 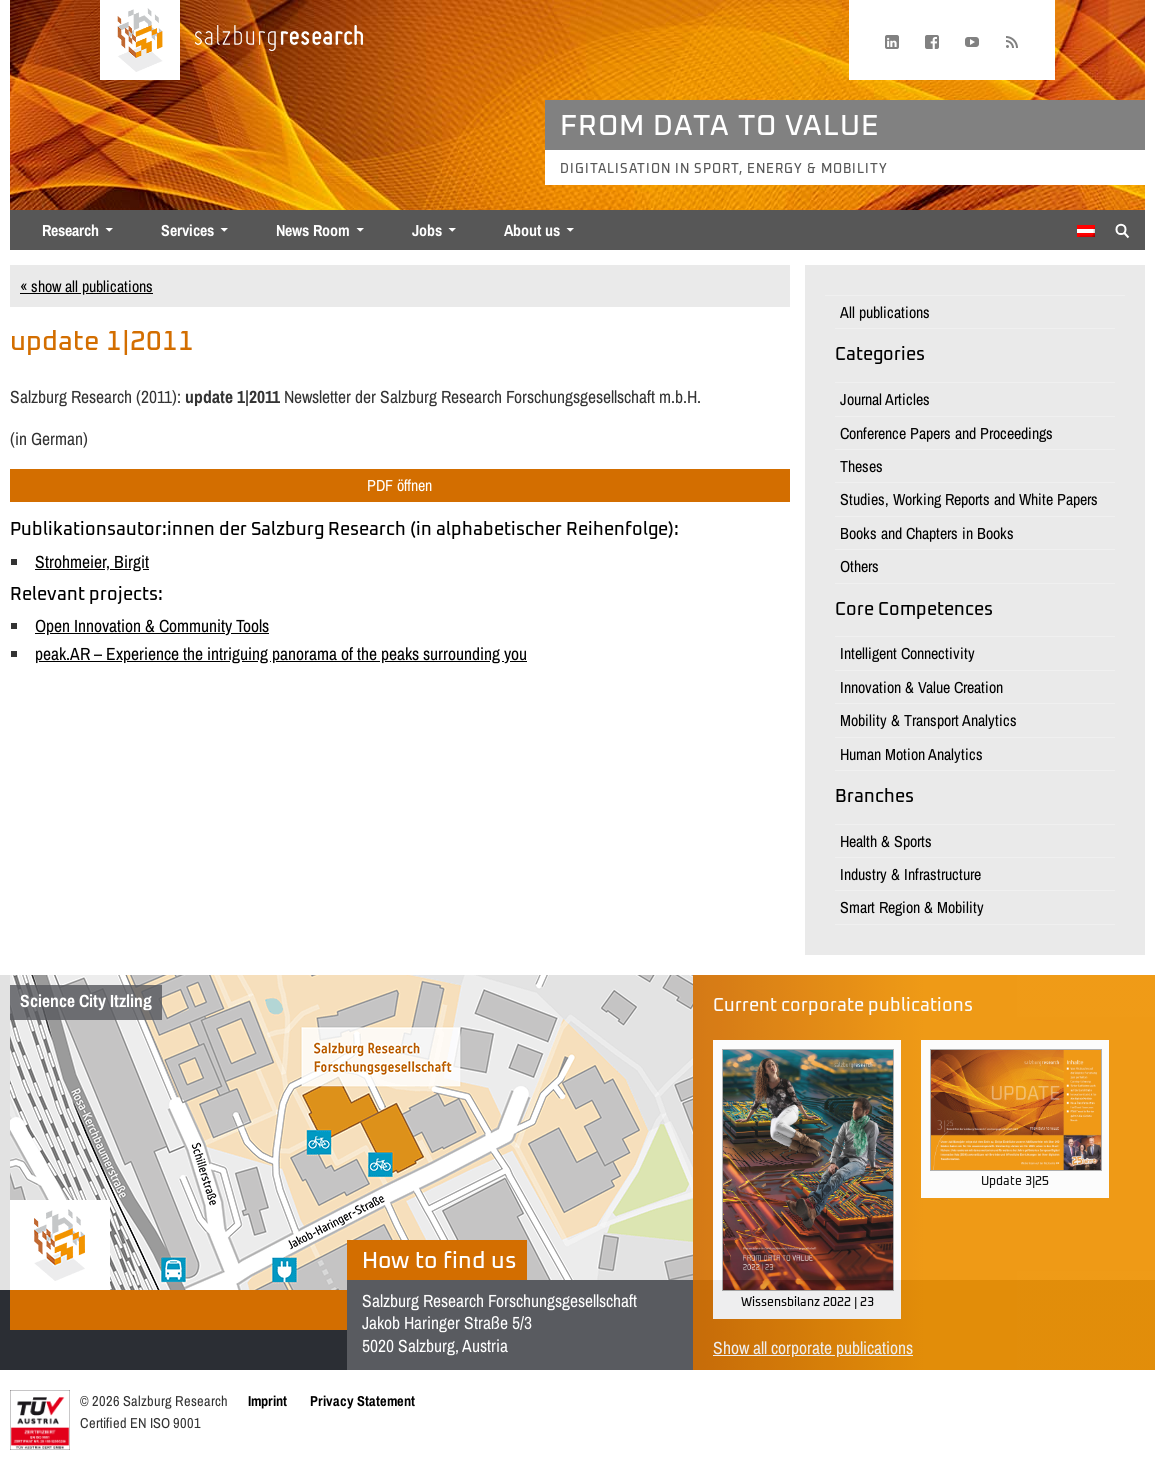 What do you see at coordinates (313, 230) in the screenshot?
I see `News Room` at bounding box center [313, 230].